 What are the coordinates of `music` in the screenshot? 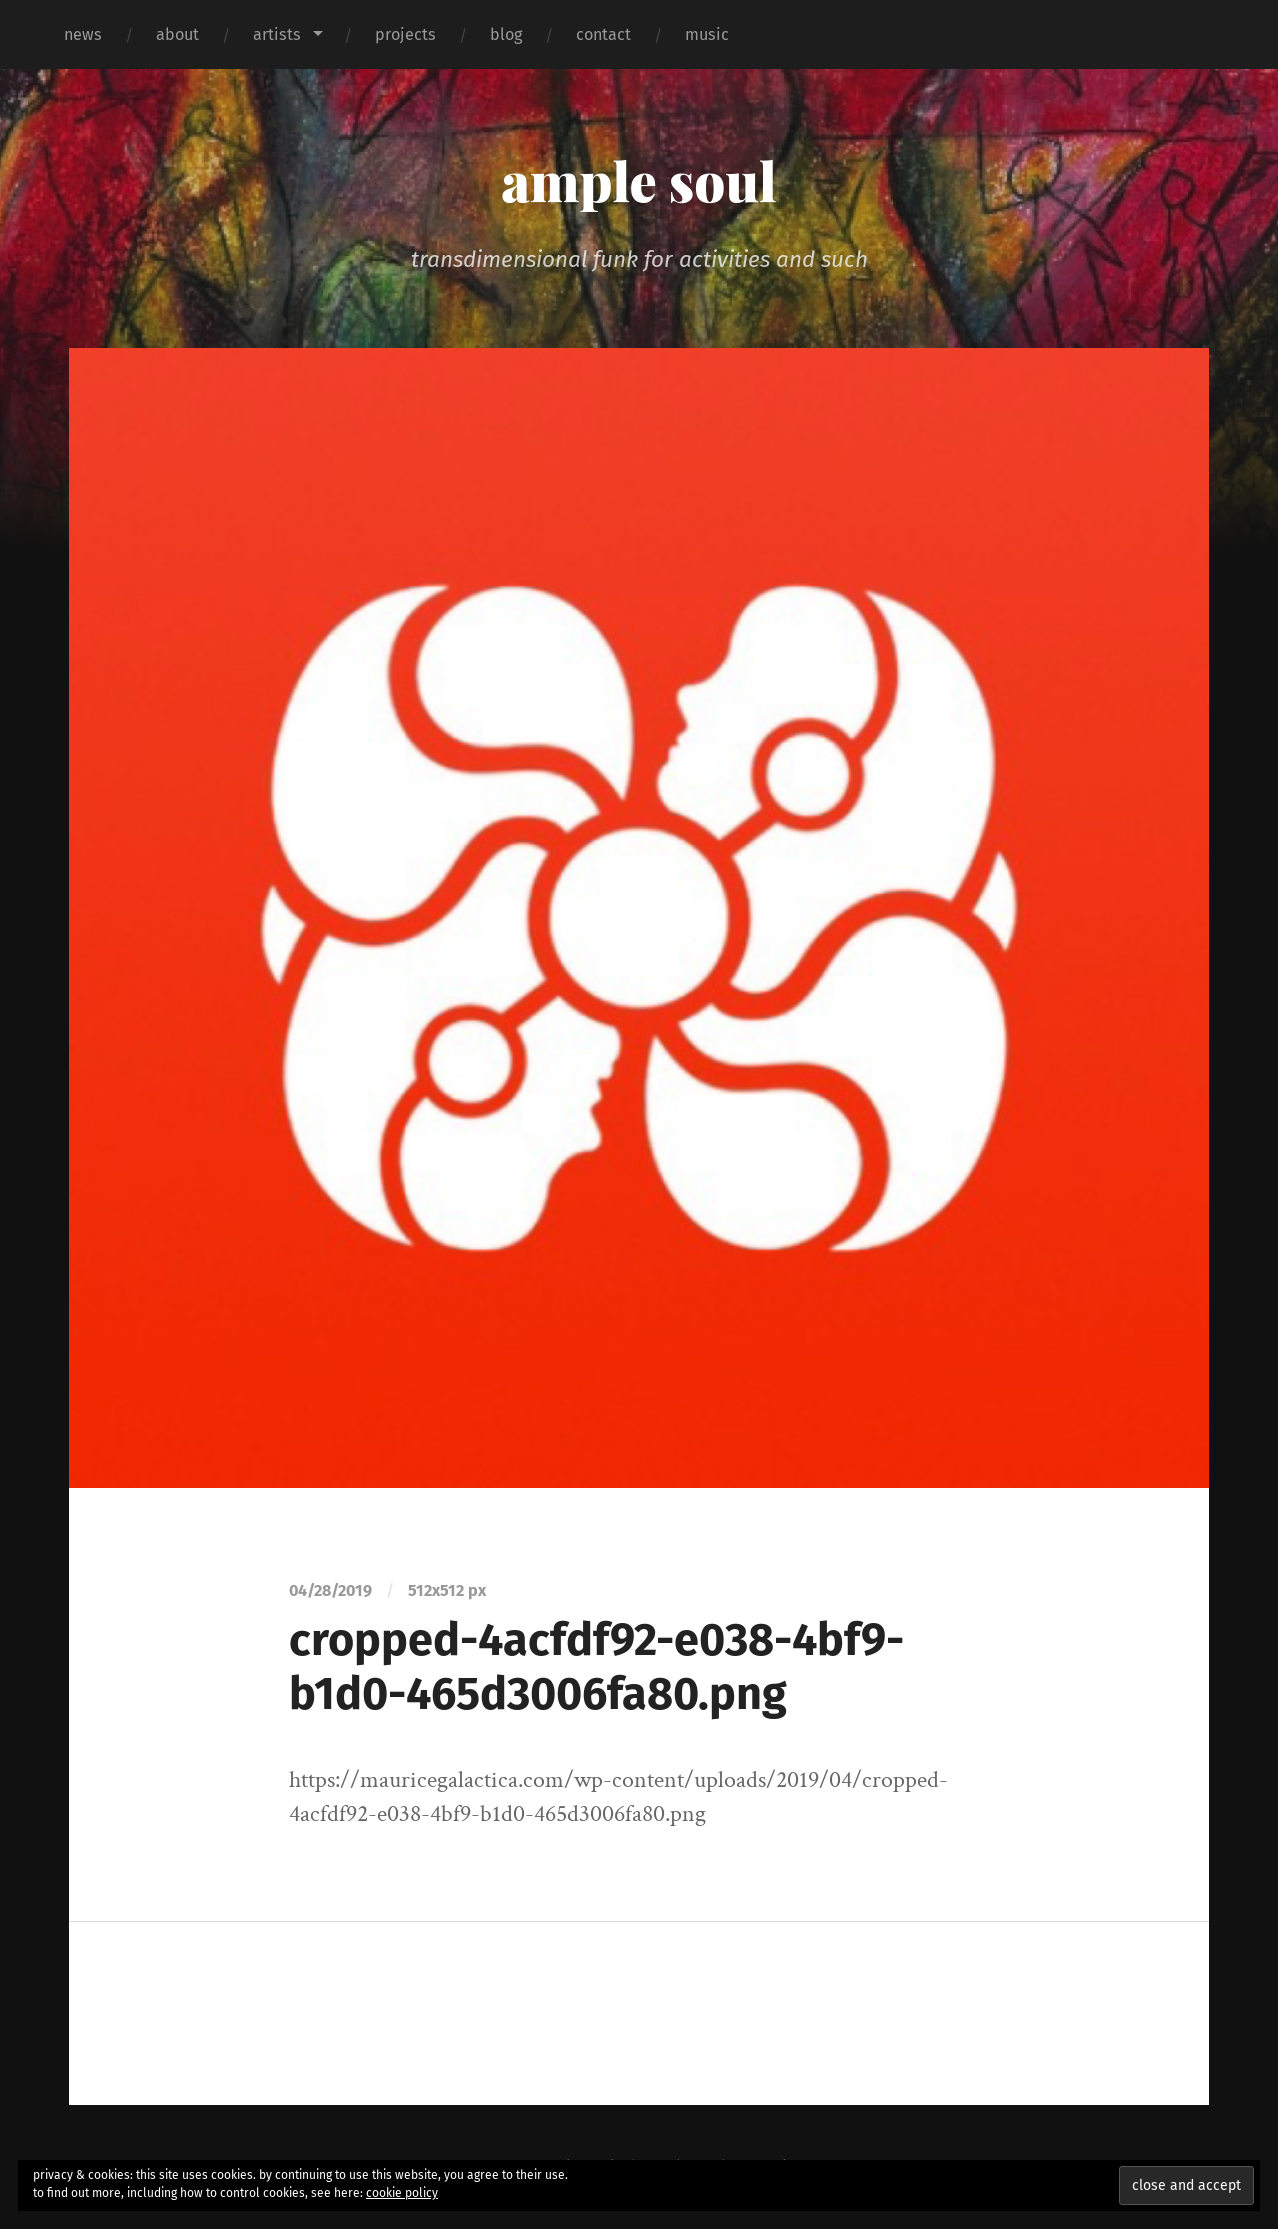 It's located at (707, 34).